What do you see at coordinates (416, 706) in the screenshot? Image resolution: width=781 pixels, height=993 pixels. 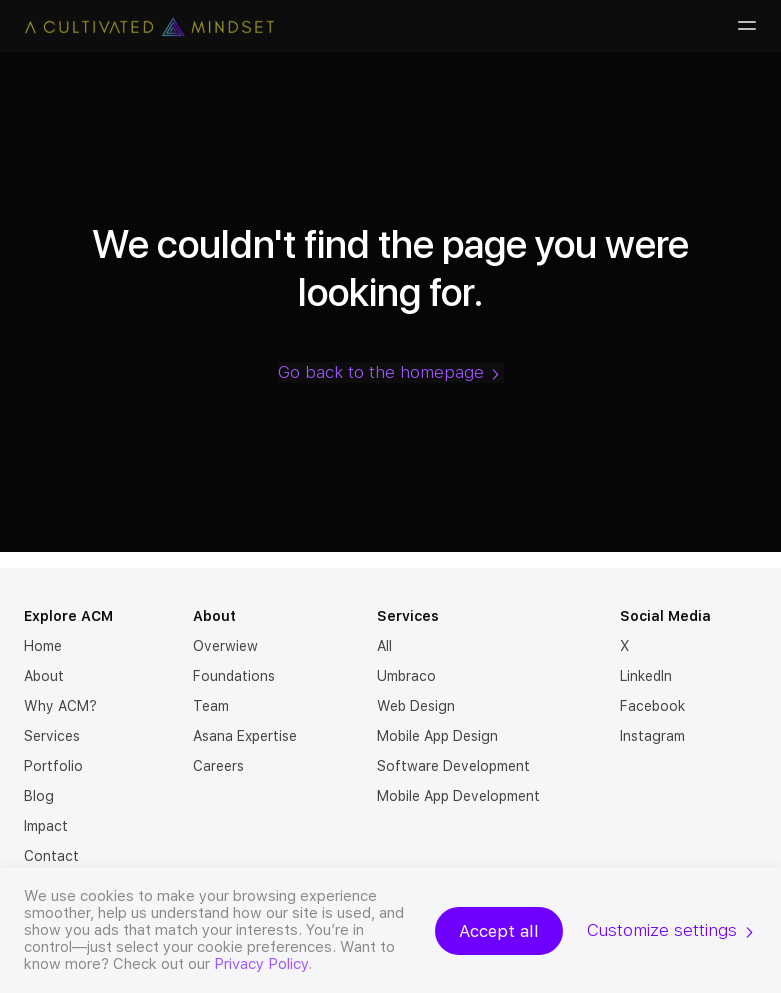 I see `Web Design` at bounding box center [416, 706].